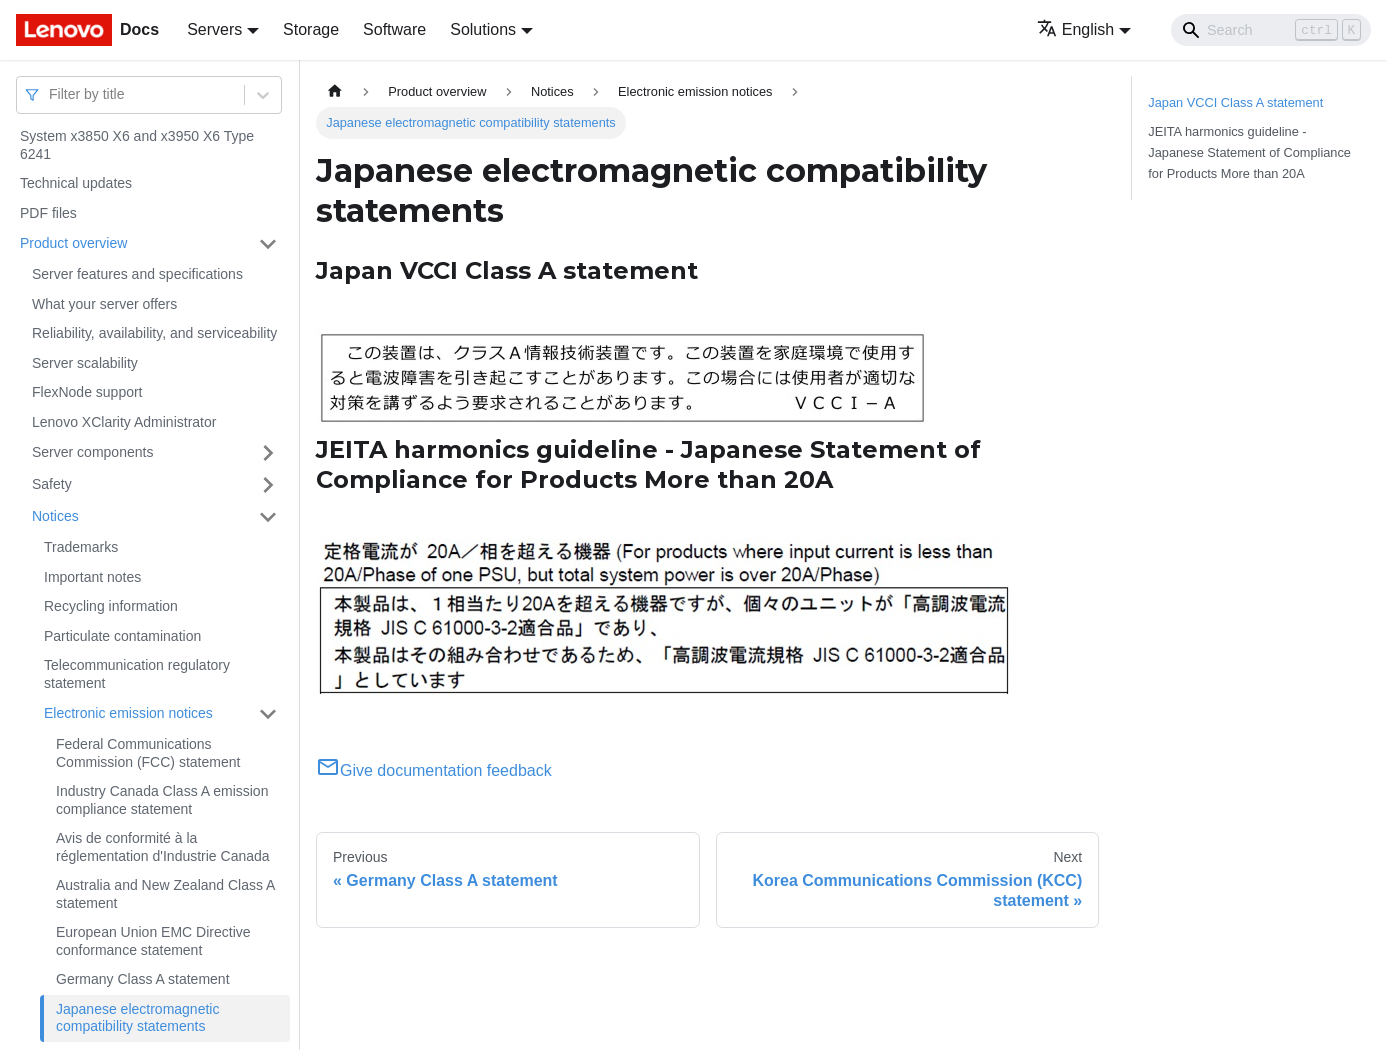 The image size is (1387, 1050). What do you see at coordinates (311, 29) in the screenshot?
I see `Storage` at bounding box center [311, 29].